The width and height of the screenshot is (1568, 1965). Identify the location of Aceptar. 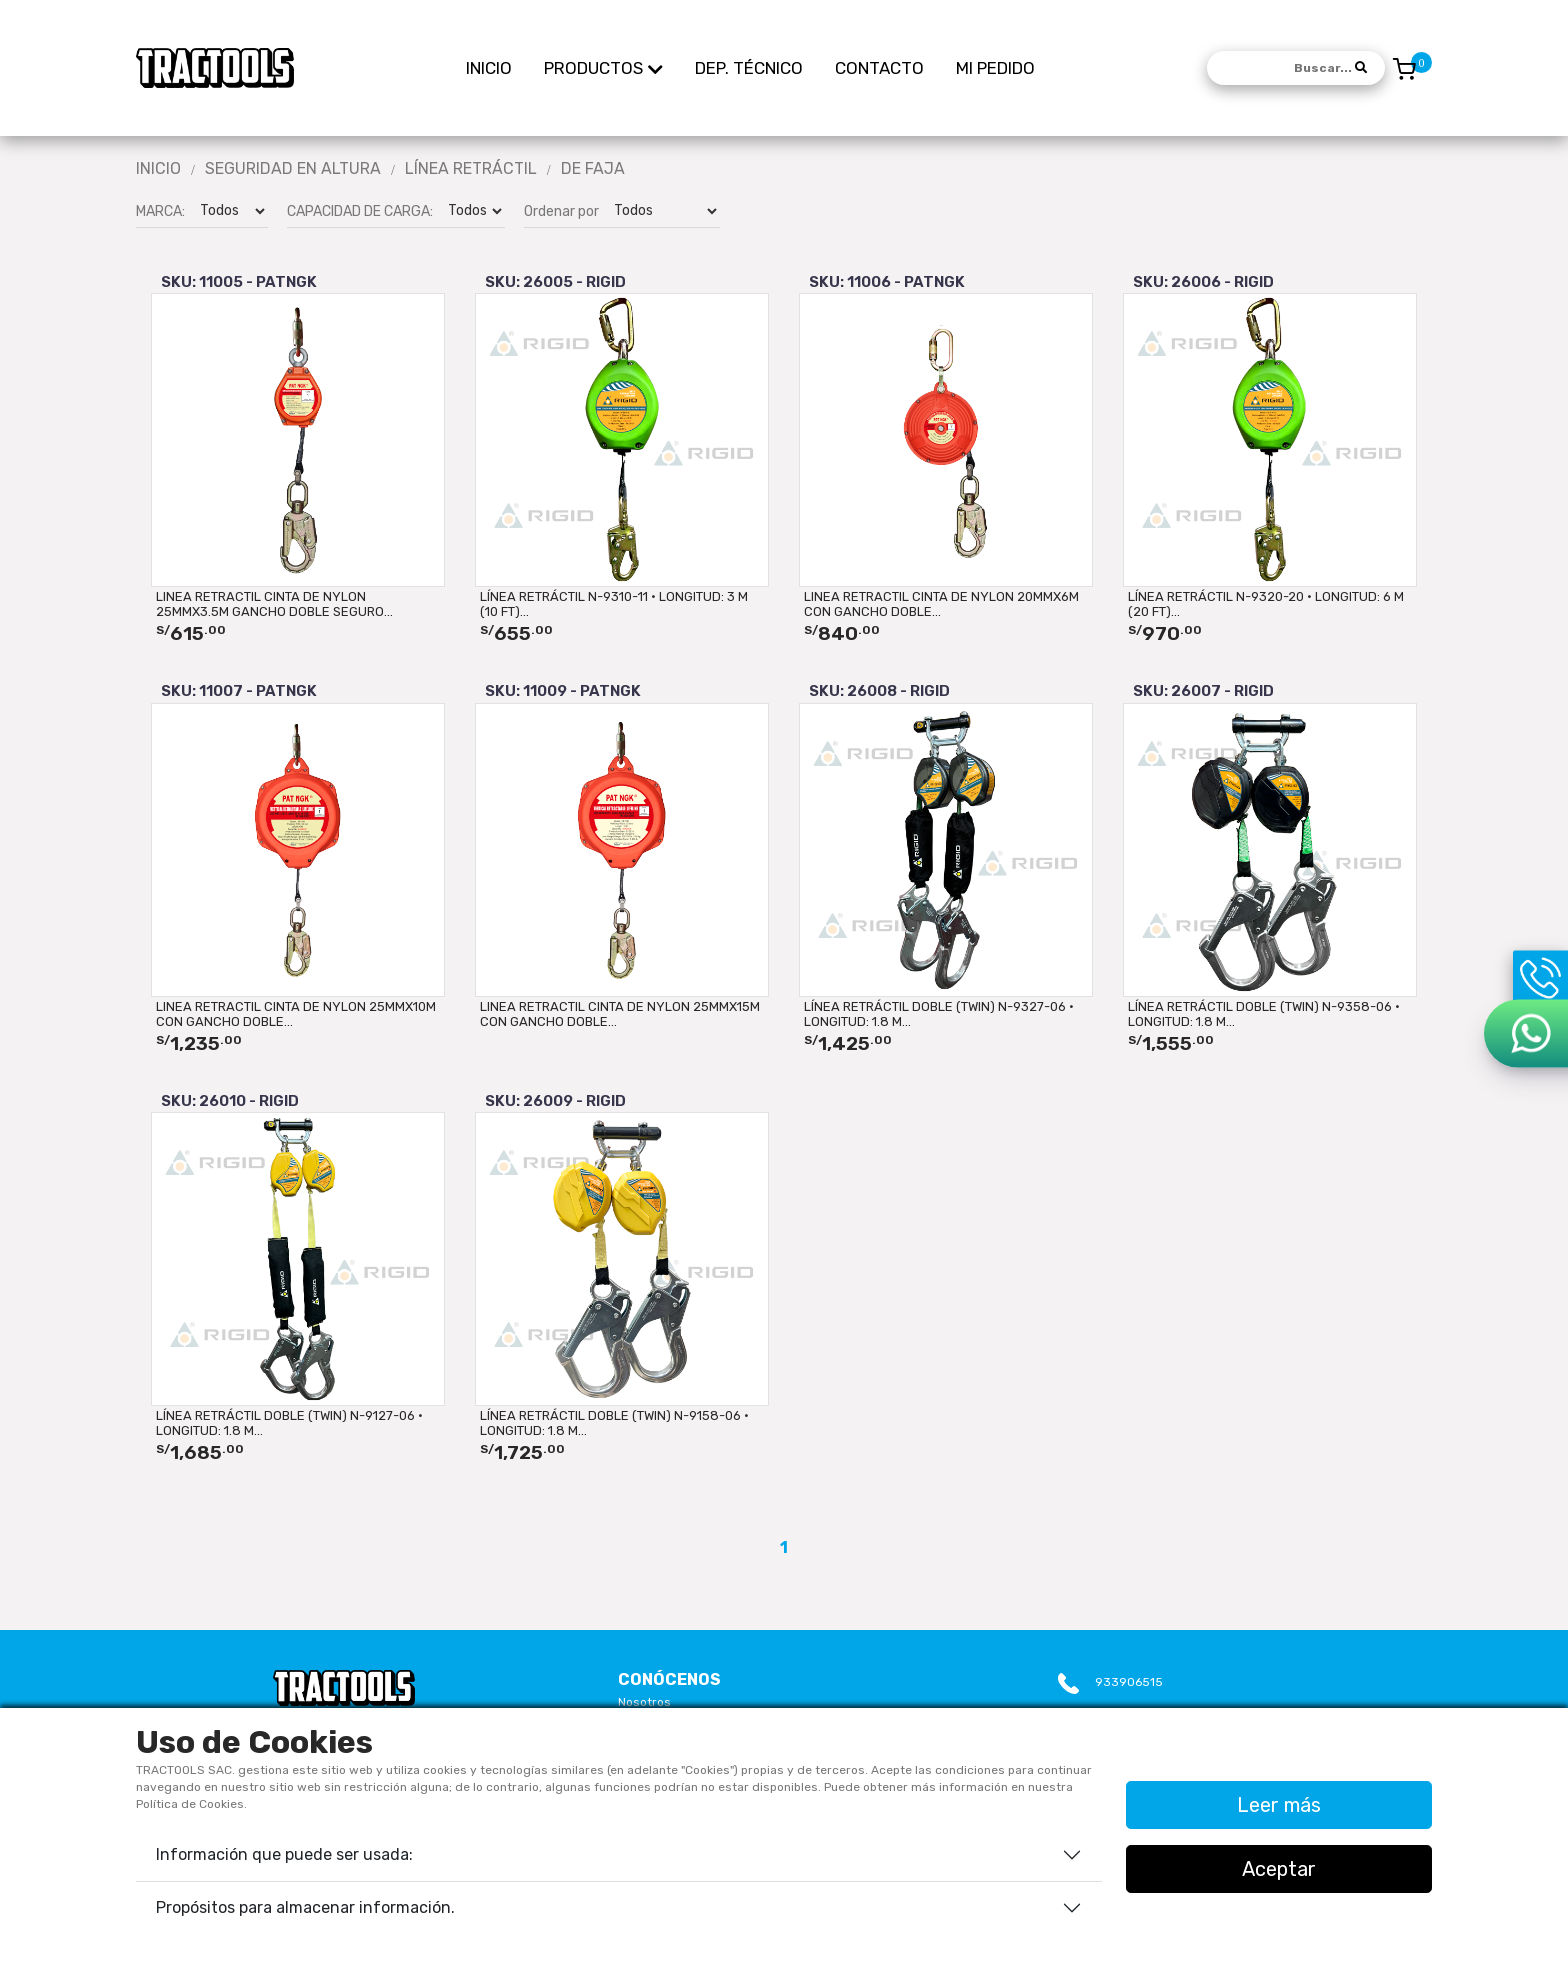
(1279, 1869).